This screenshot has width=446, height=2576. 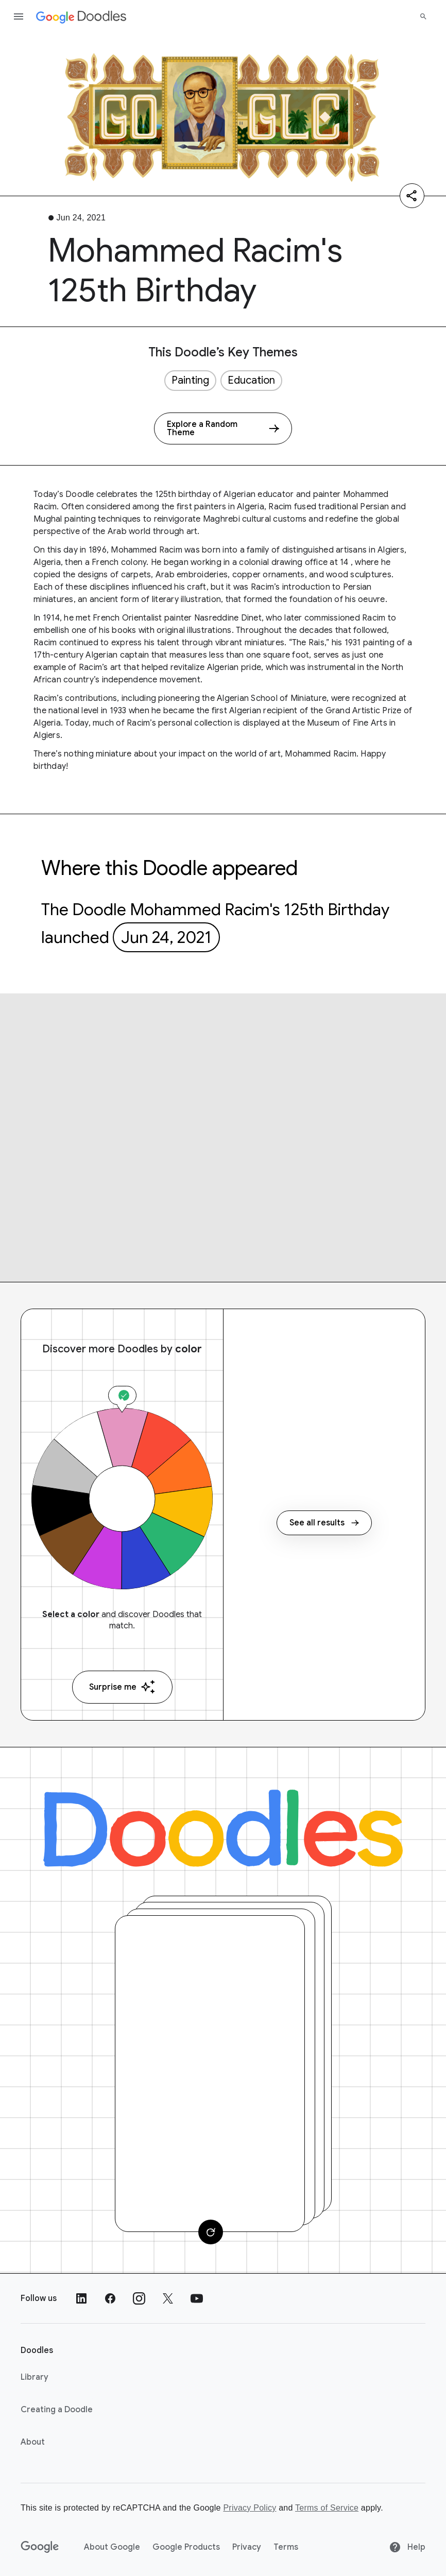 What do you see at coordinates (249, 2507) in the screenshot?
I see `Privacy Policy` at bounding box center [249, 2507].